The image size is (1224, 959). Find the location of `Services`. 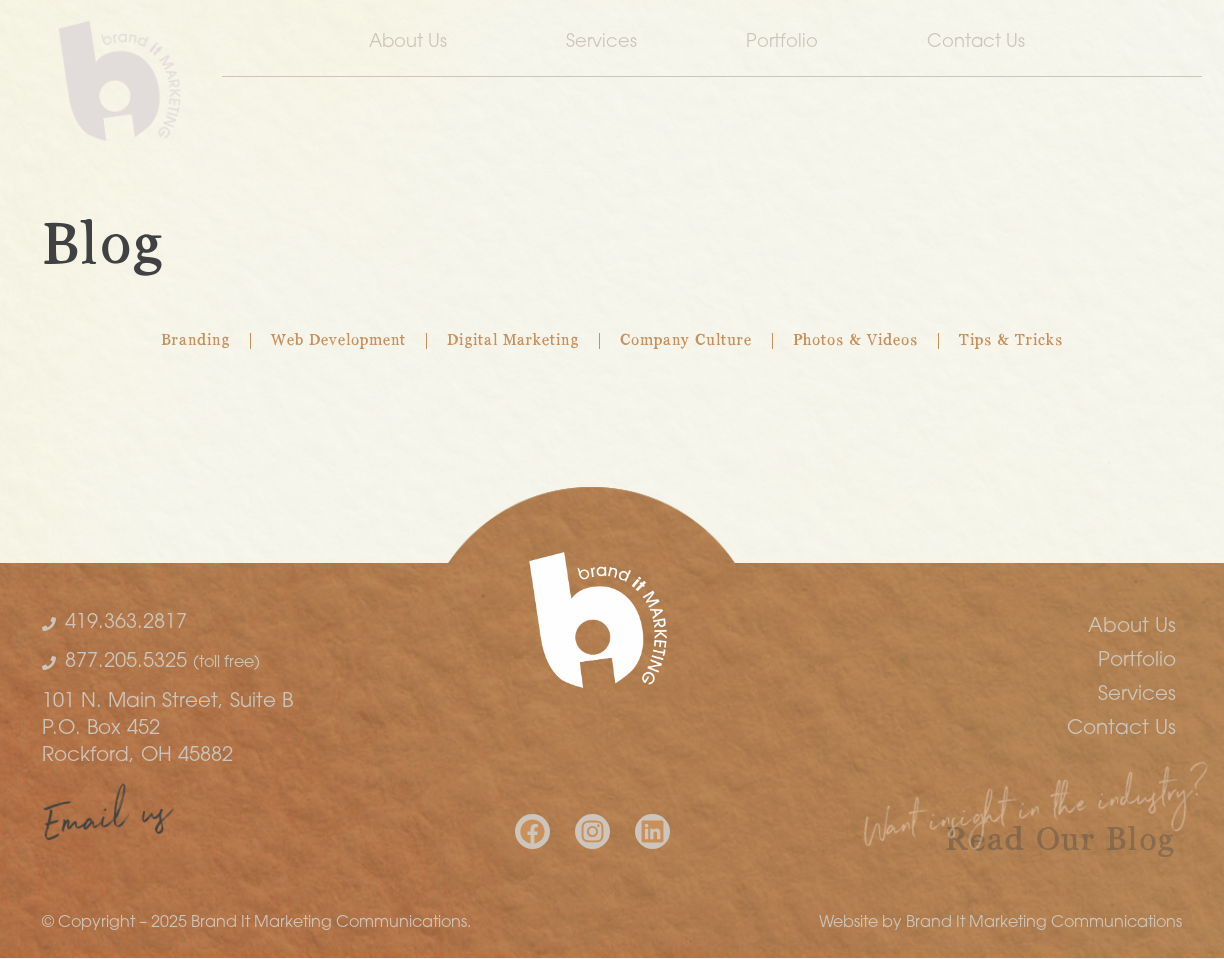

Services is located at coordinates (601, 42).